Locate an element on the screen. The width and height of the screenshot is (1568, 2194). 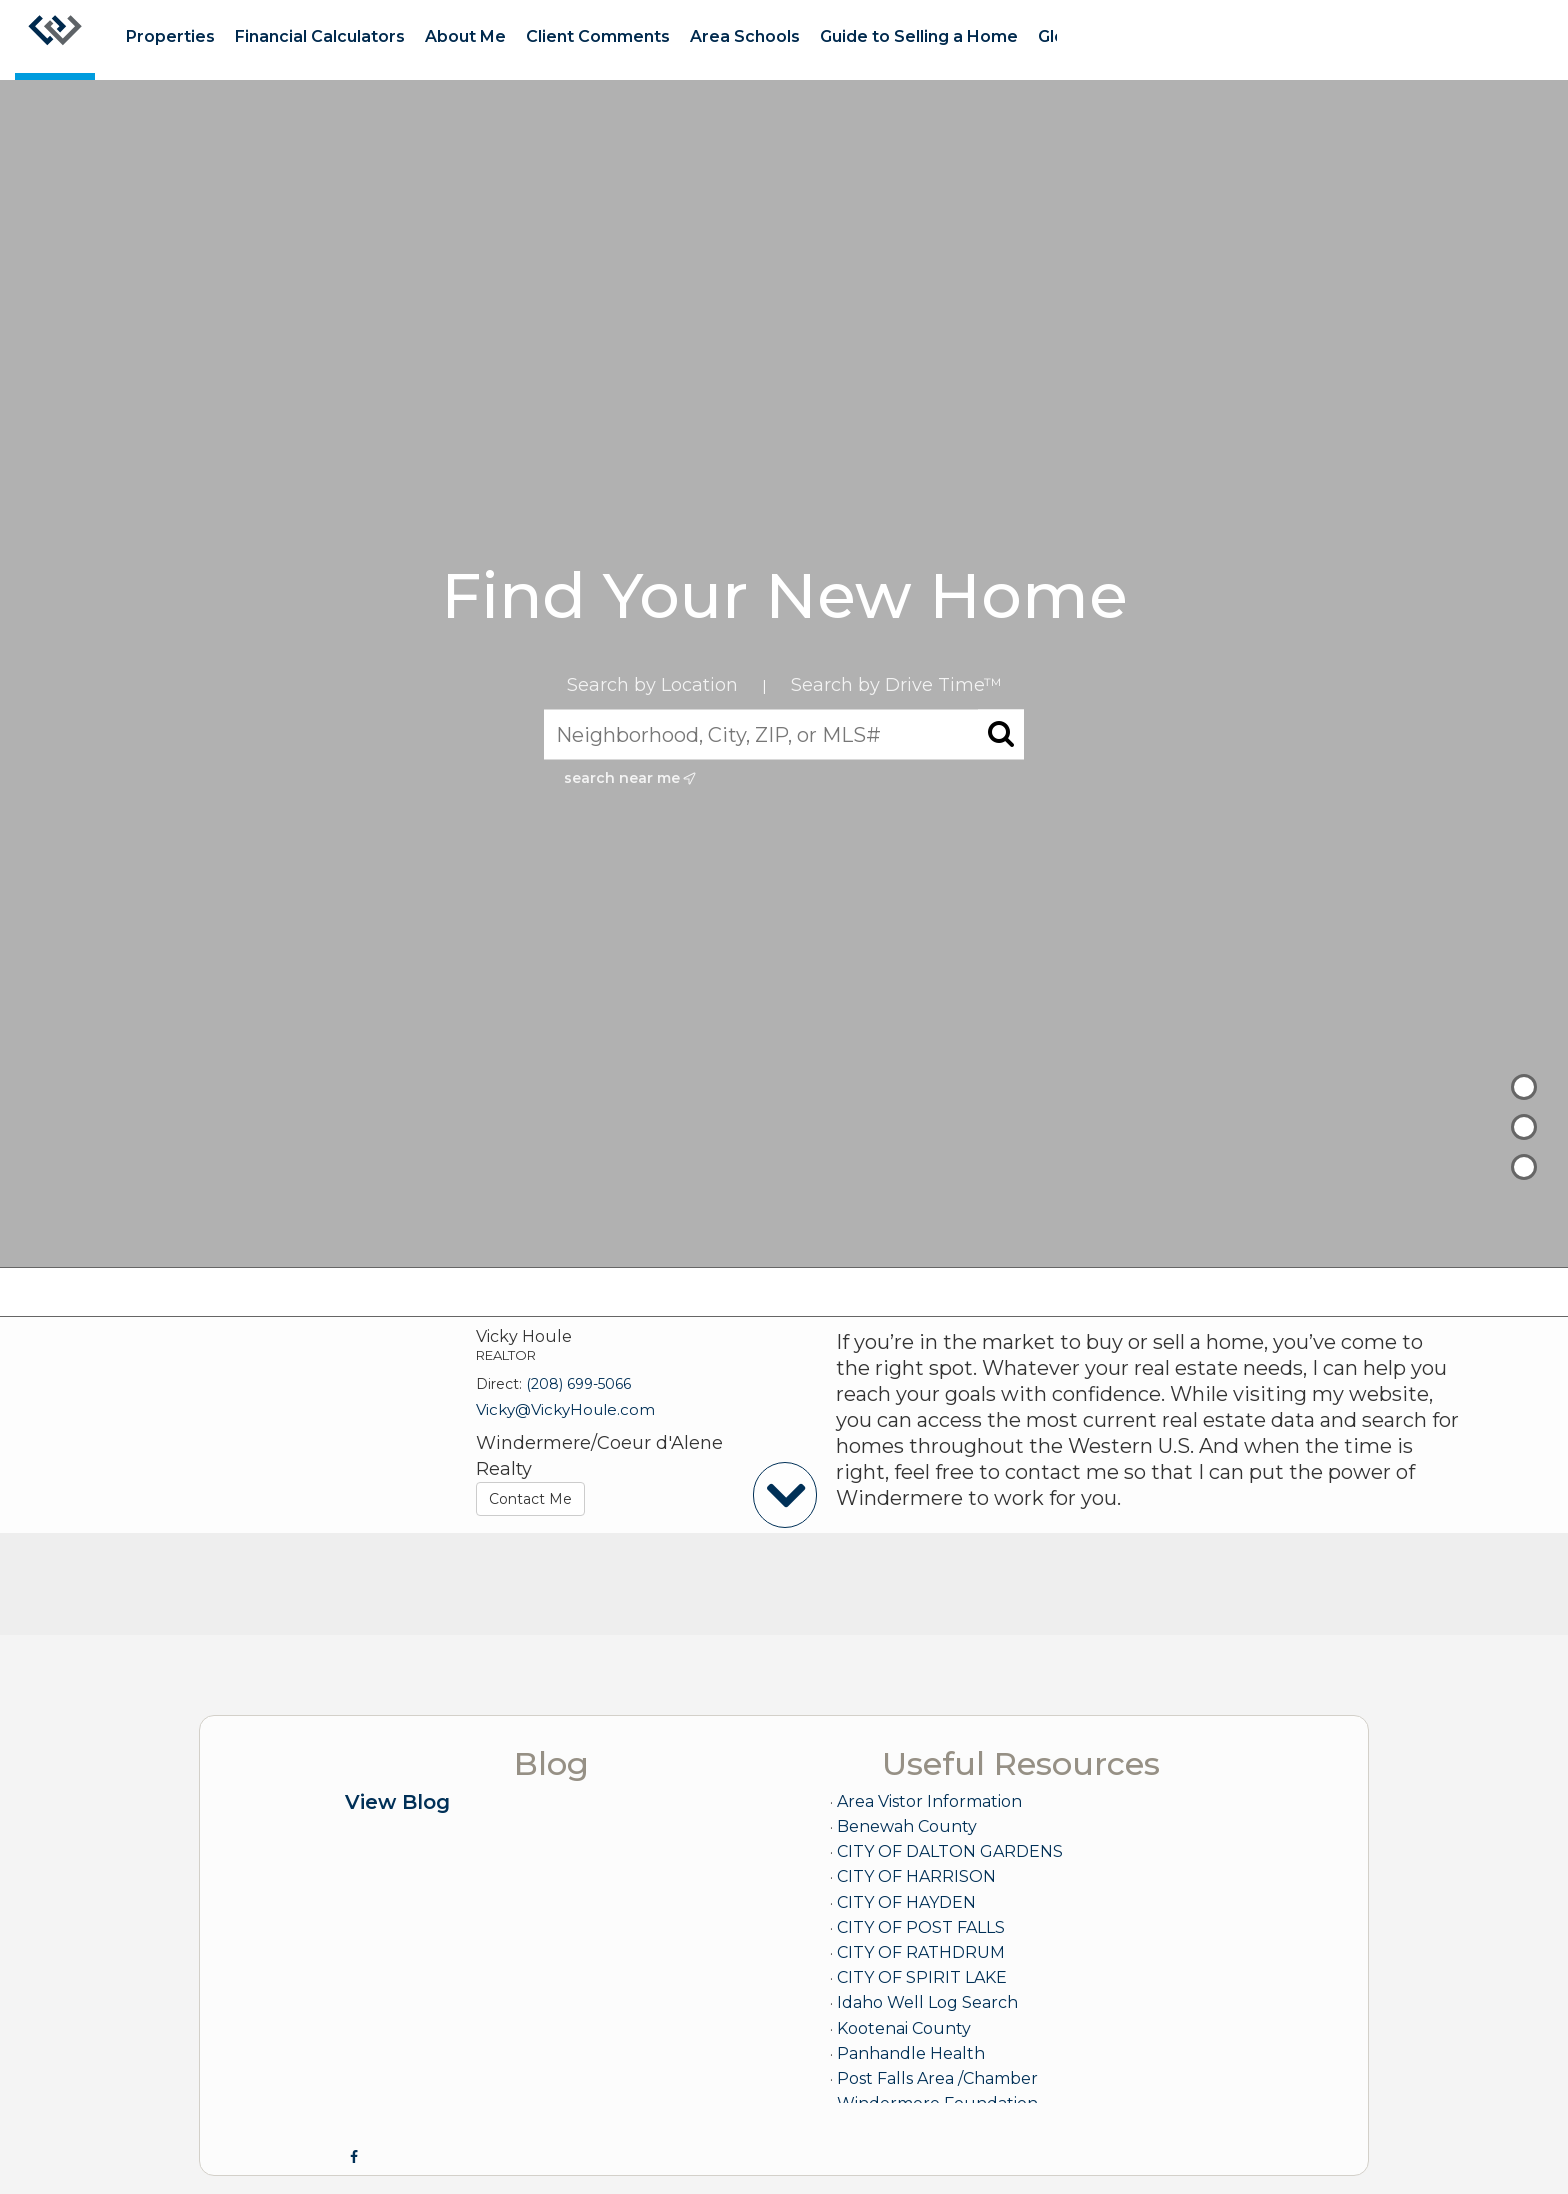
Post Falls Area /Chamber is located at coordinates (937, 2078).